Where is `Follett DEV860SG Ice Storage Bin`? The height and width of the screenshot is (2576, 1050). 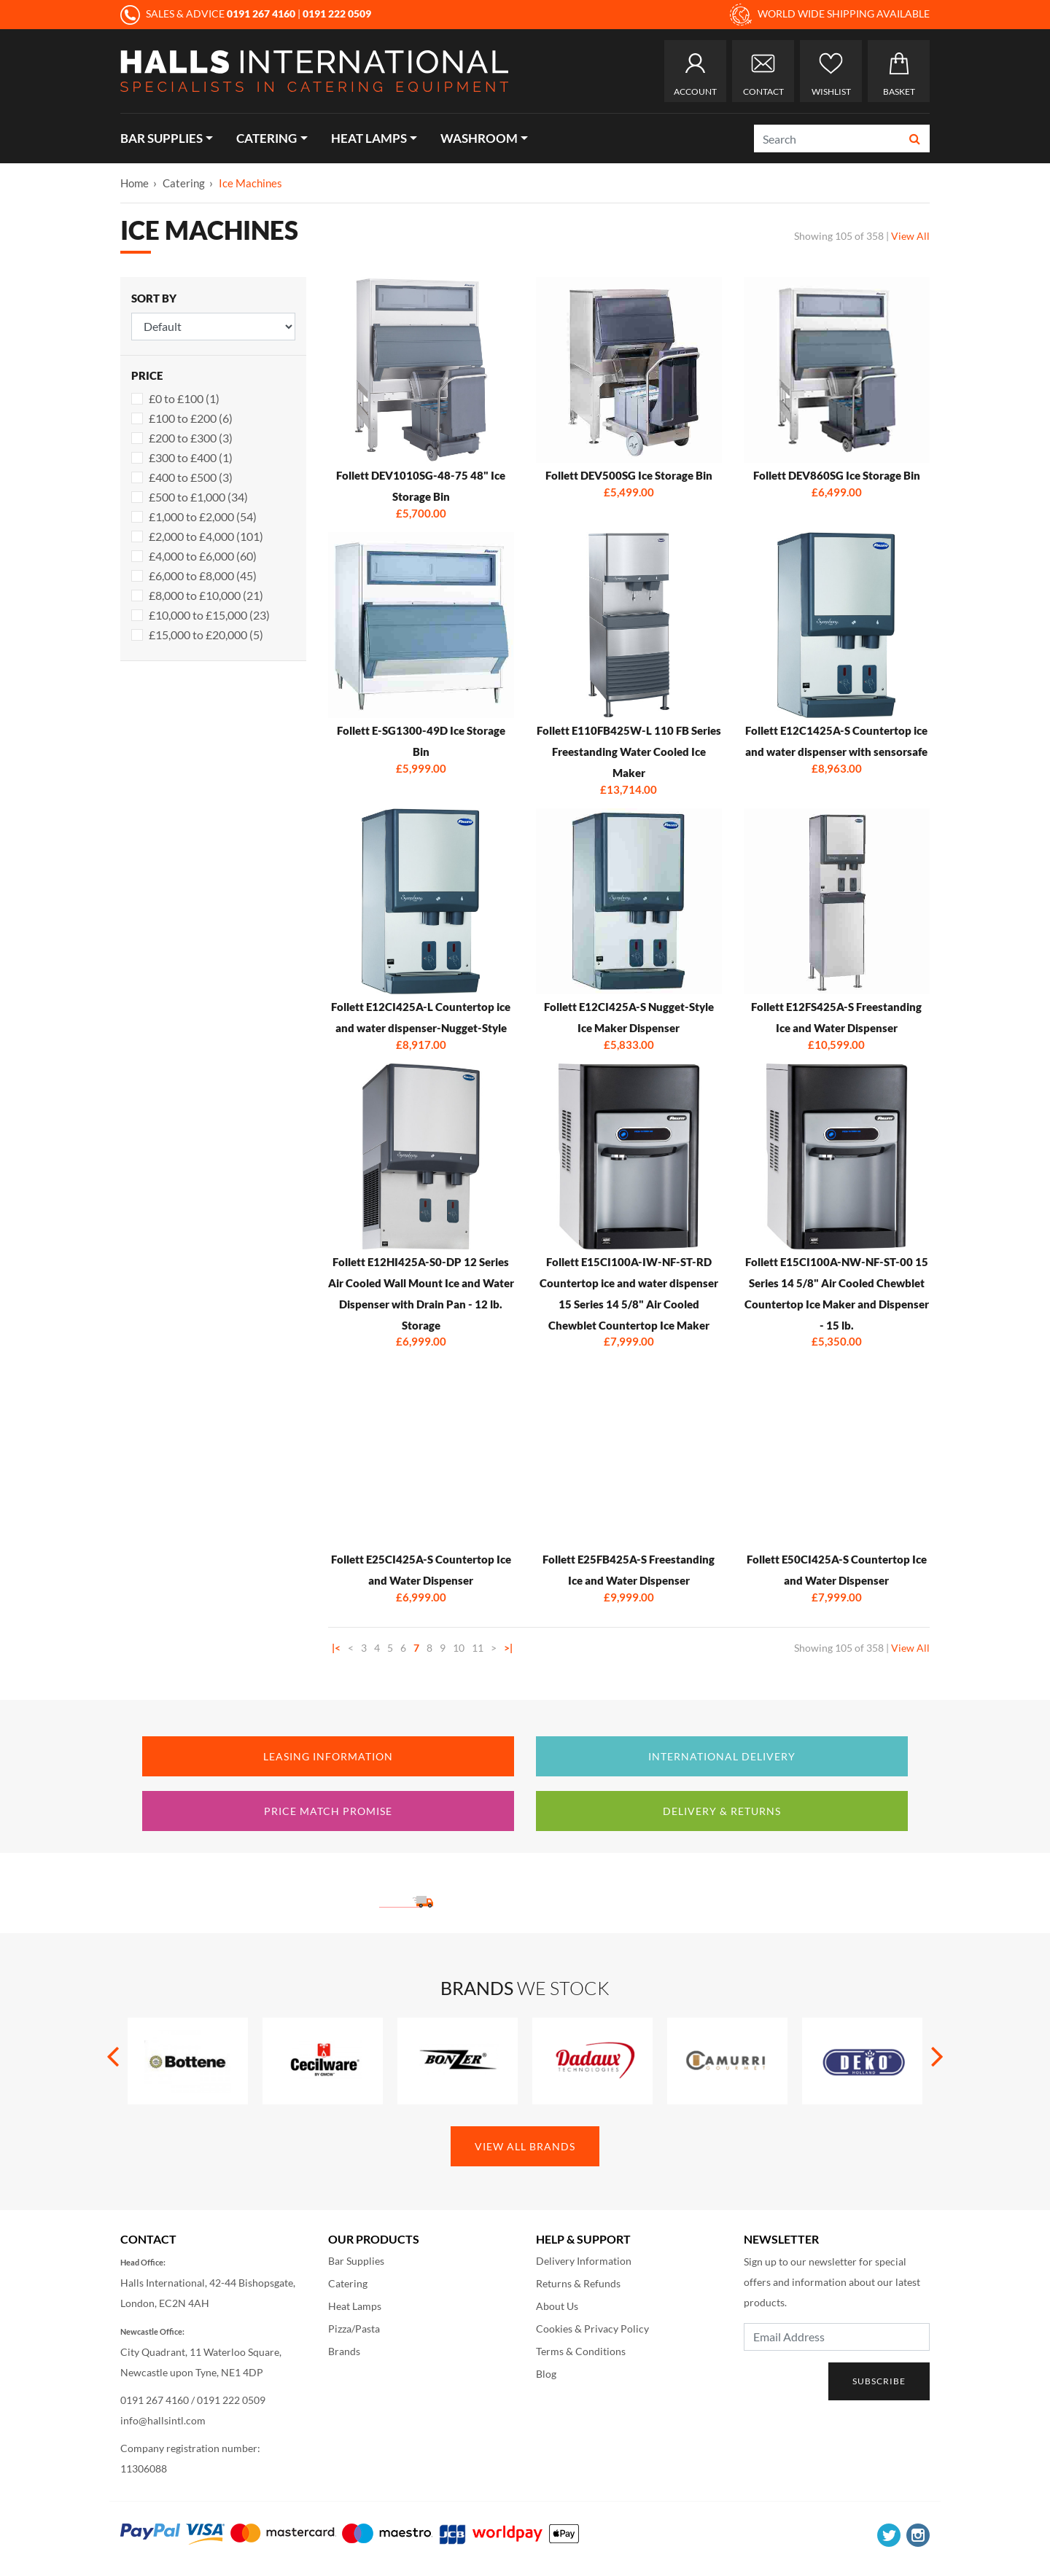
Follett DEV860SG Ice Storage Bin is located at coordinates (836, 475).